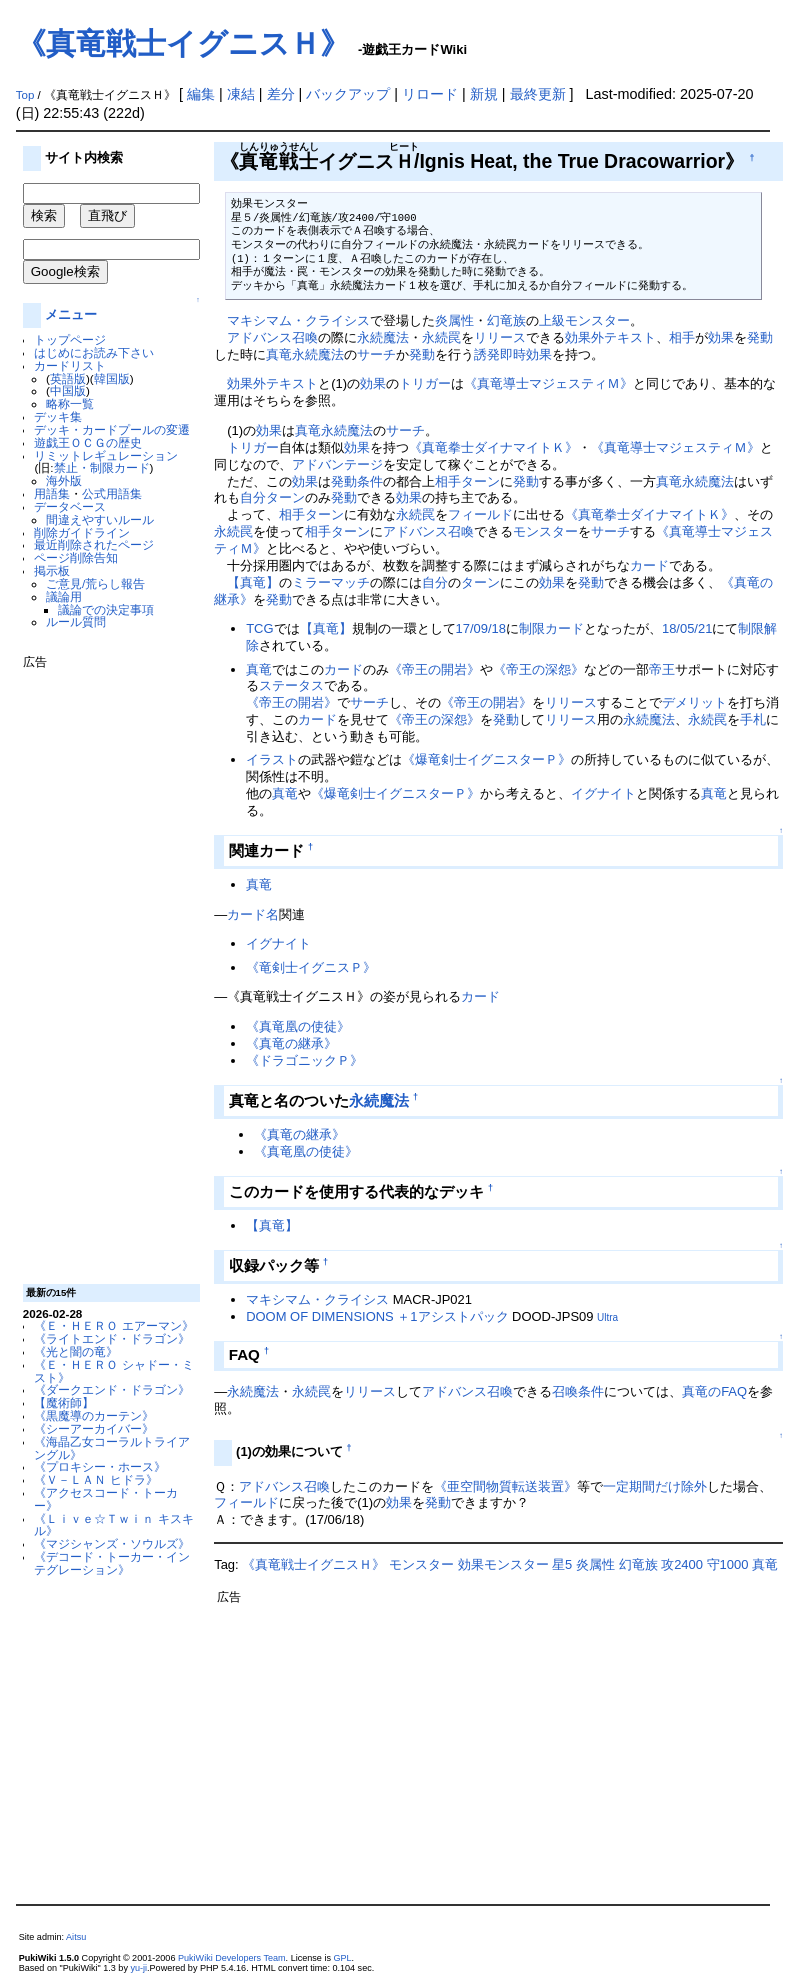 The image size is (786, 1984). Describe the element at coordinates (52, 570) in the screenshot. I see `掲示板` at that location.